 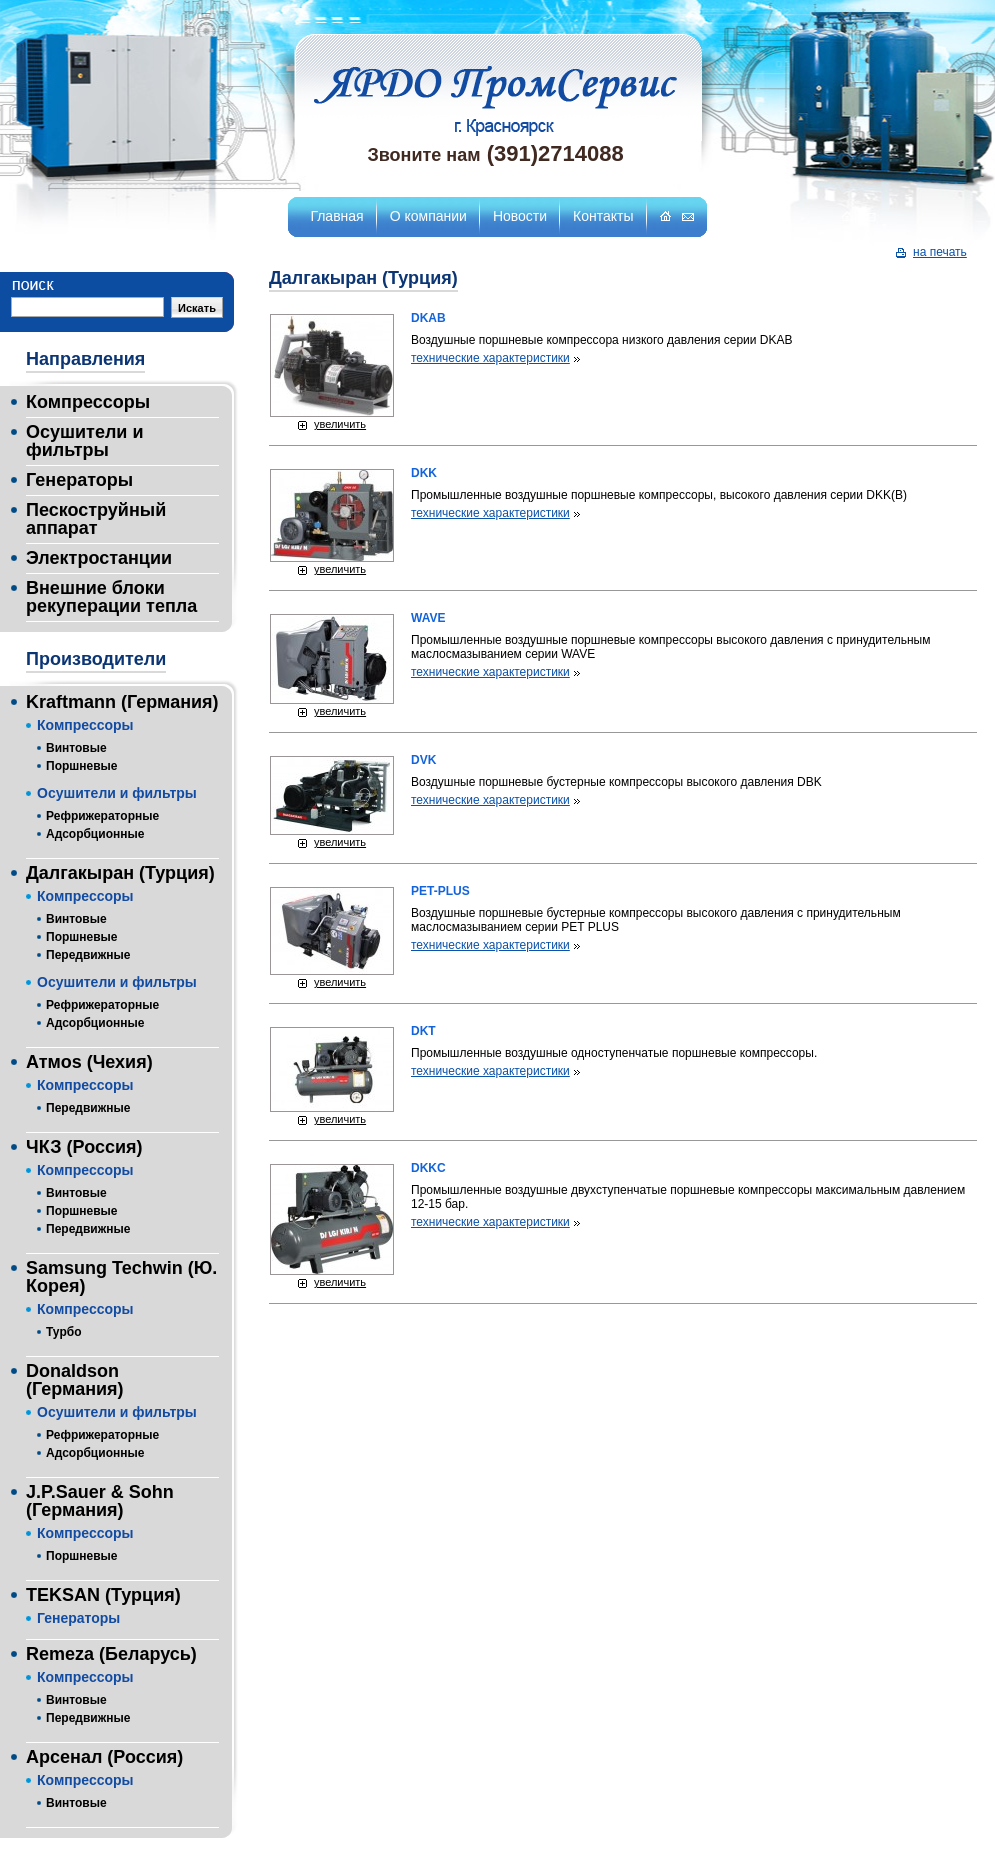 I want to click on Далгакыран (Турция), so click(x=120, y=873).